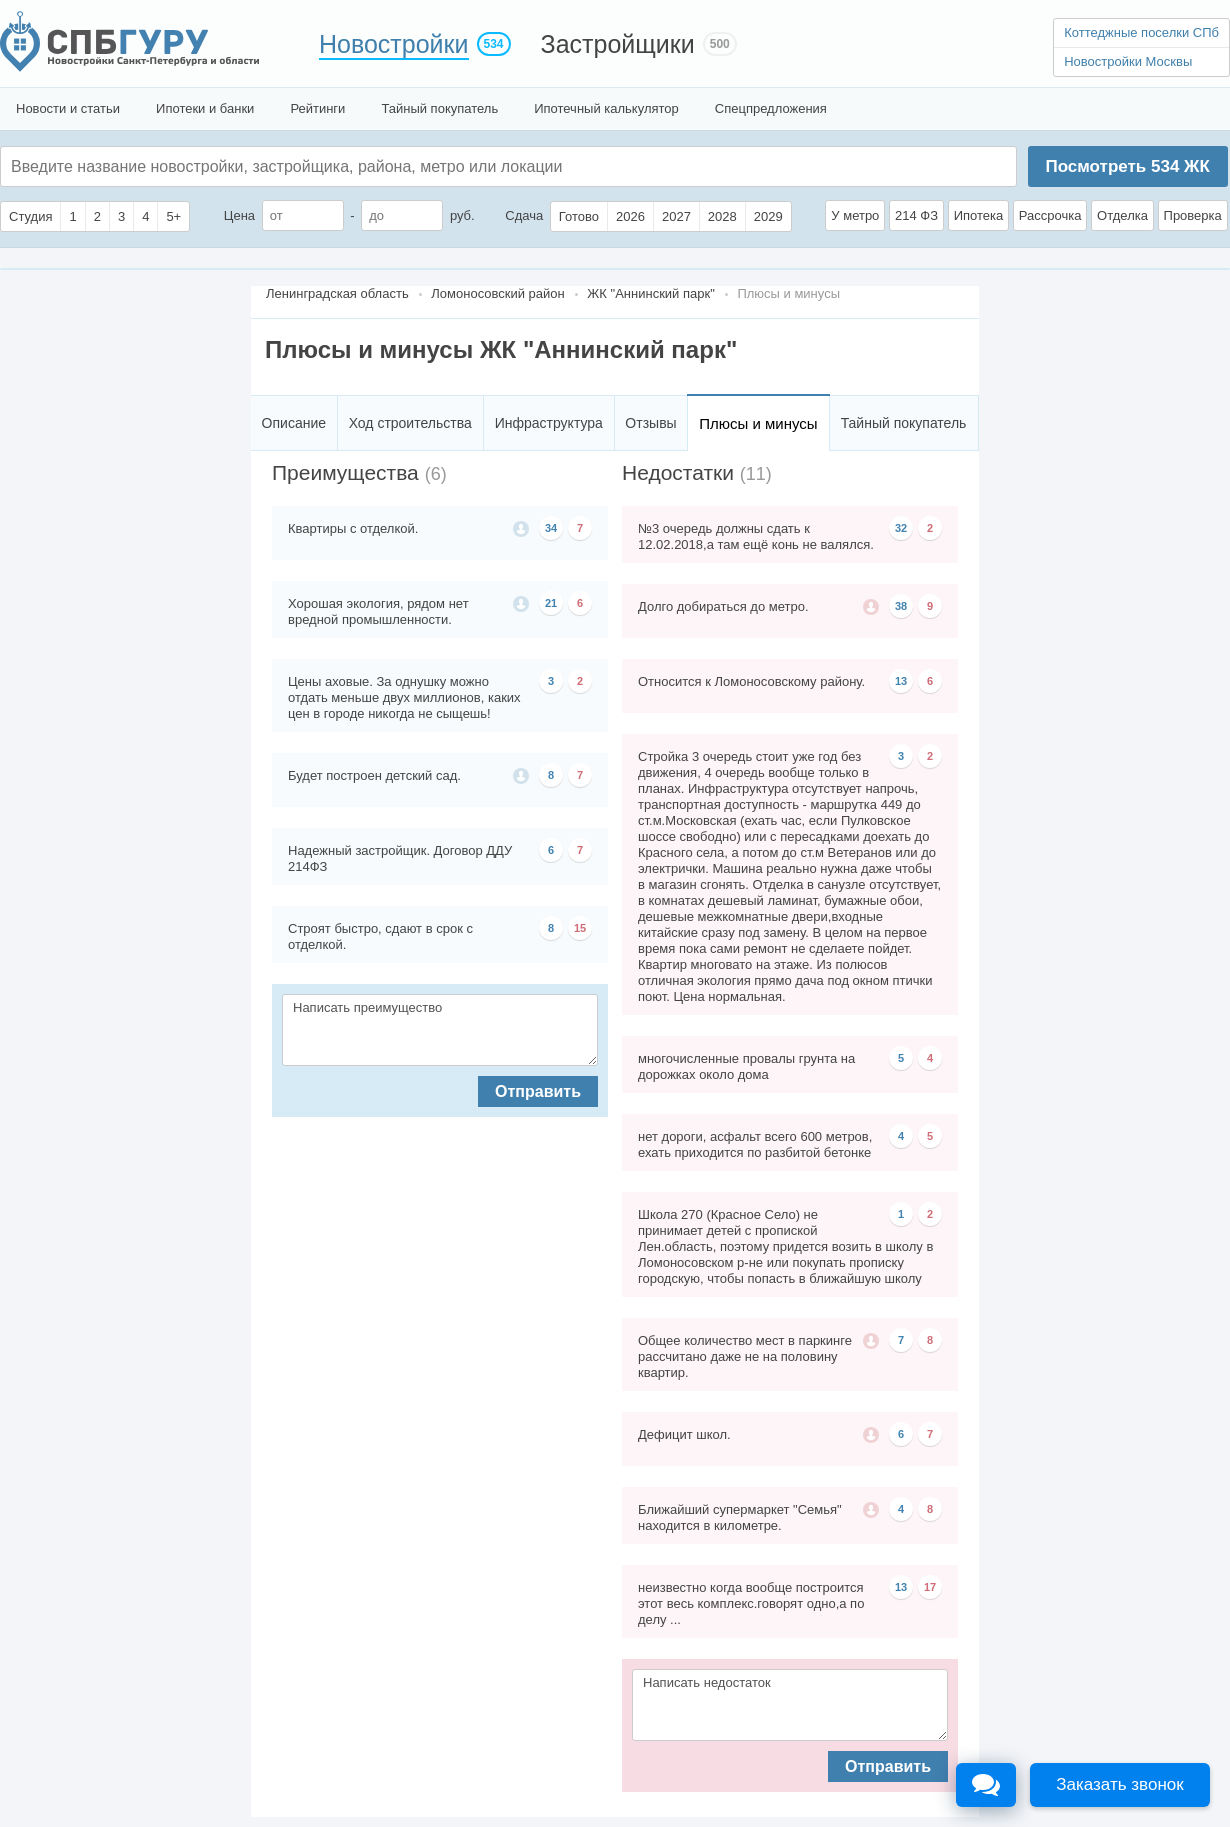 The width and height of the screenshot is (1230, 1827). I want to click on Застройщики, so click(618, 44).